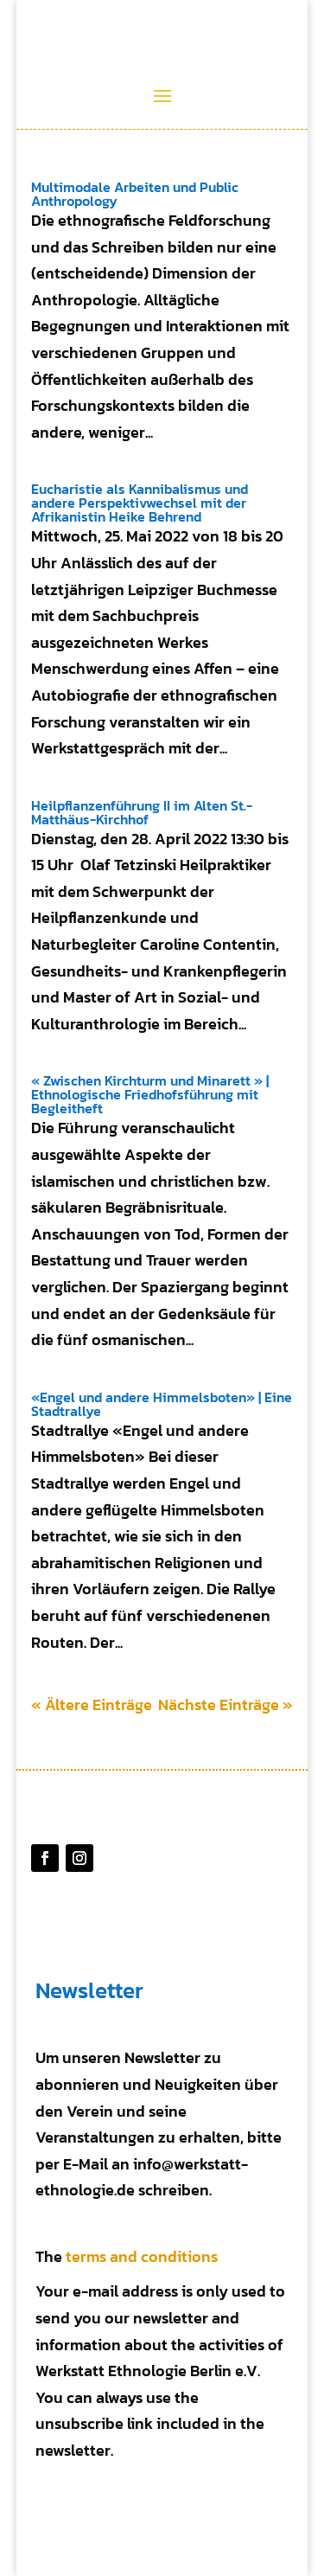  Describe the element at coordinates (161, 1404) in the screenshot. I see `«Engel und andere Himmelsboten» | Eine Stadtrallye` at that location.